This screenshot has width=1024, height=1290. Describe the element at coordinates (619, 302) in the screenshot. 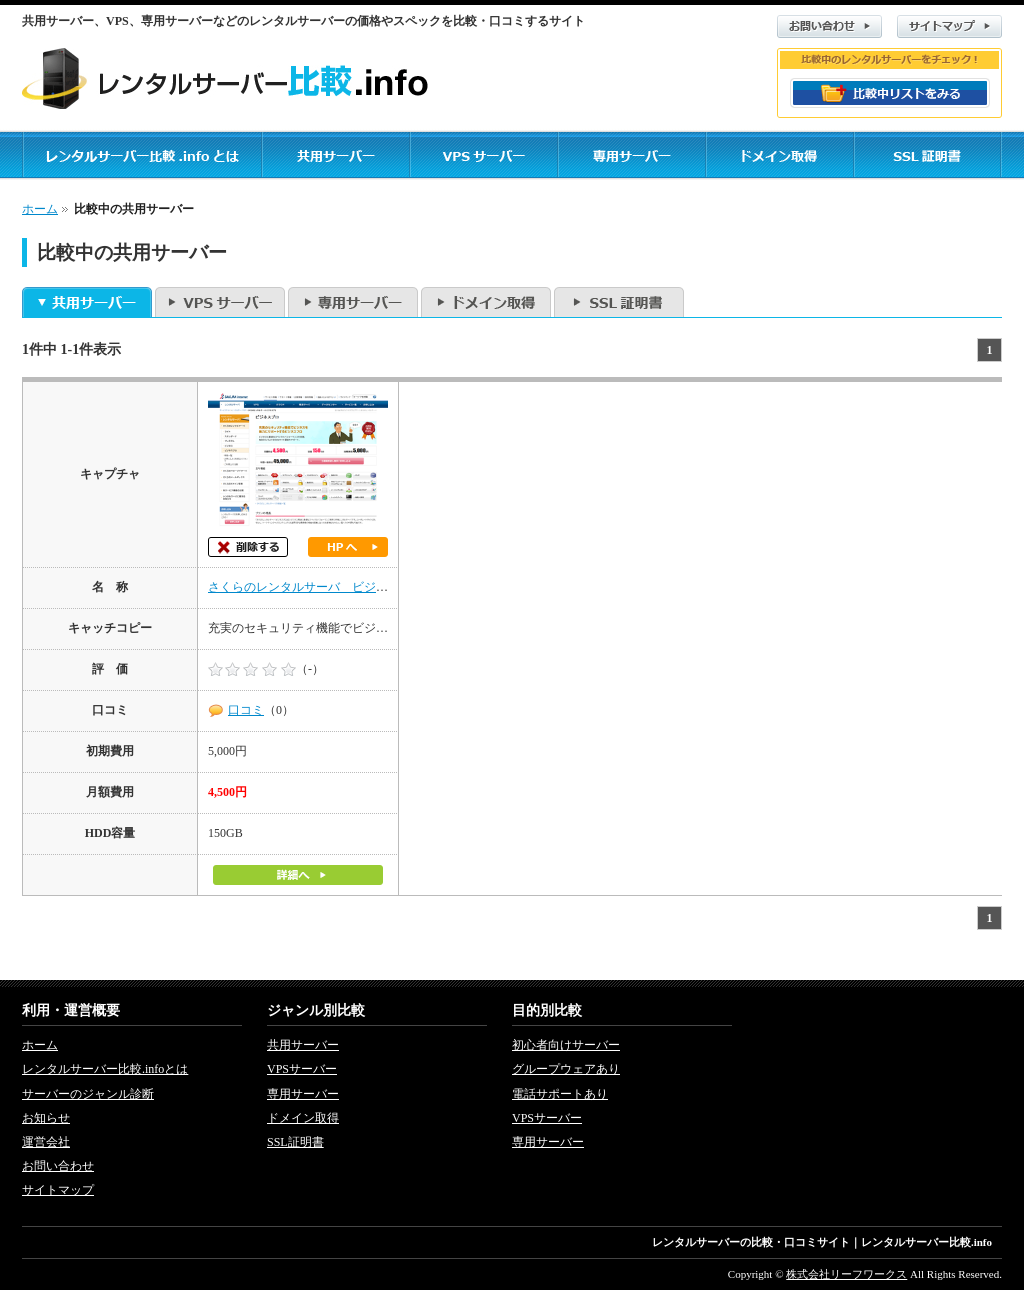

I see `SSL証明書` at that location.